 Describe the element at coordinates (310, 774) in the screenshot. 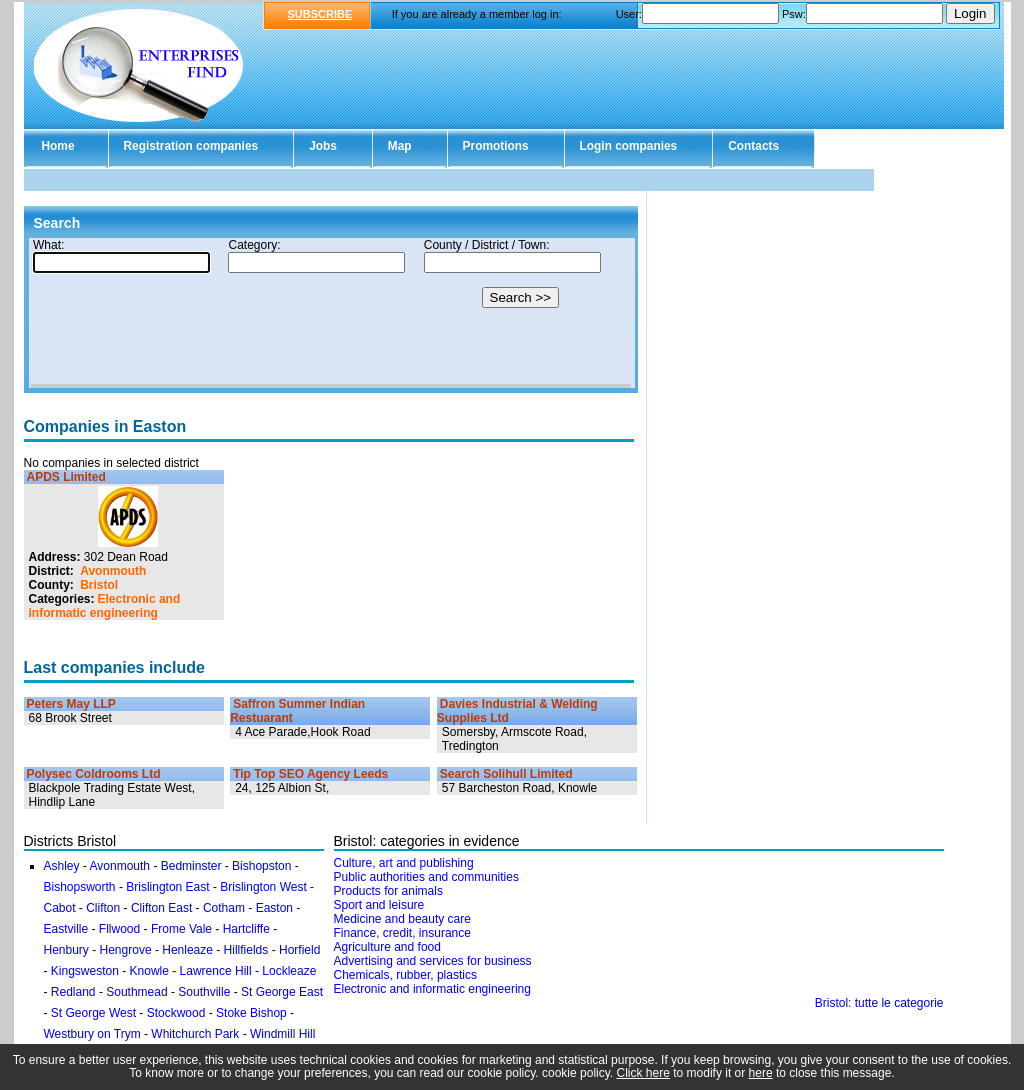

I see `Tip Top SEO Agency Leeds` at that location.